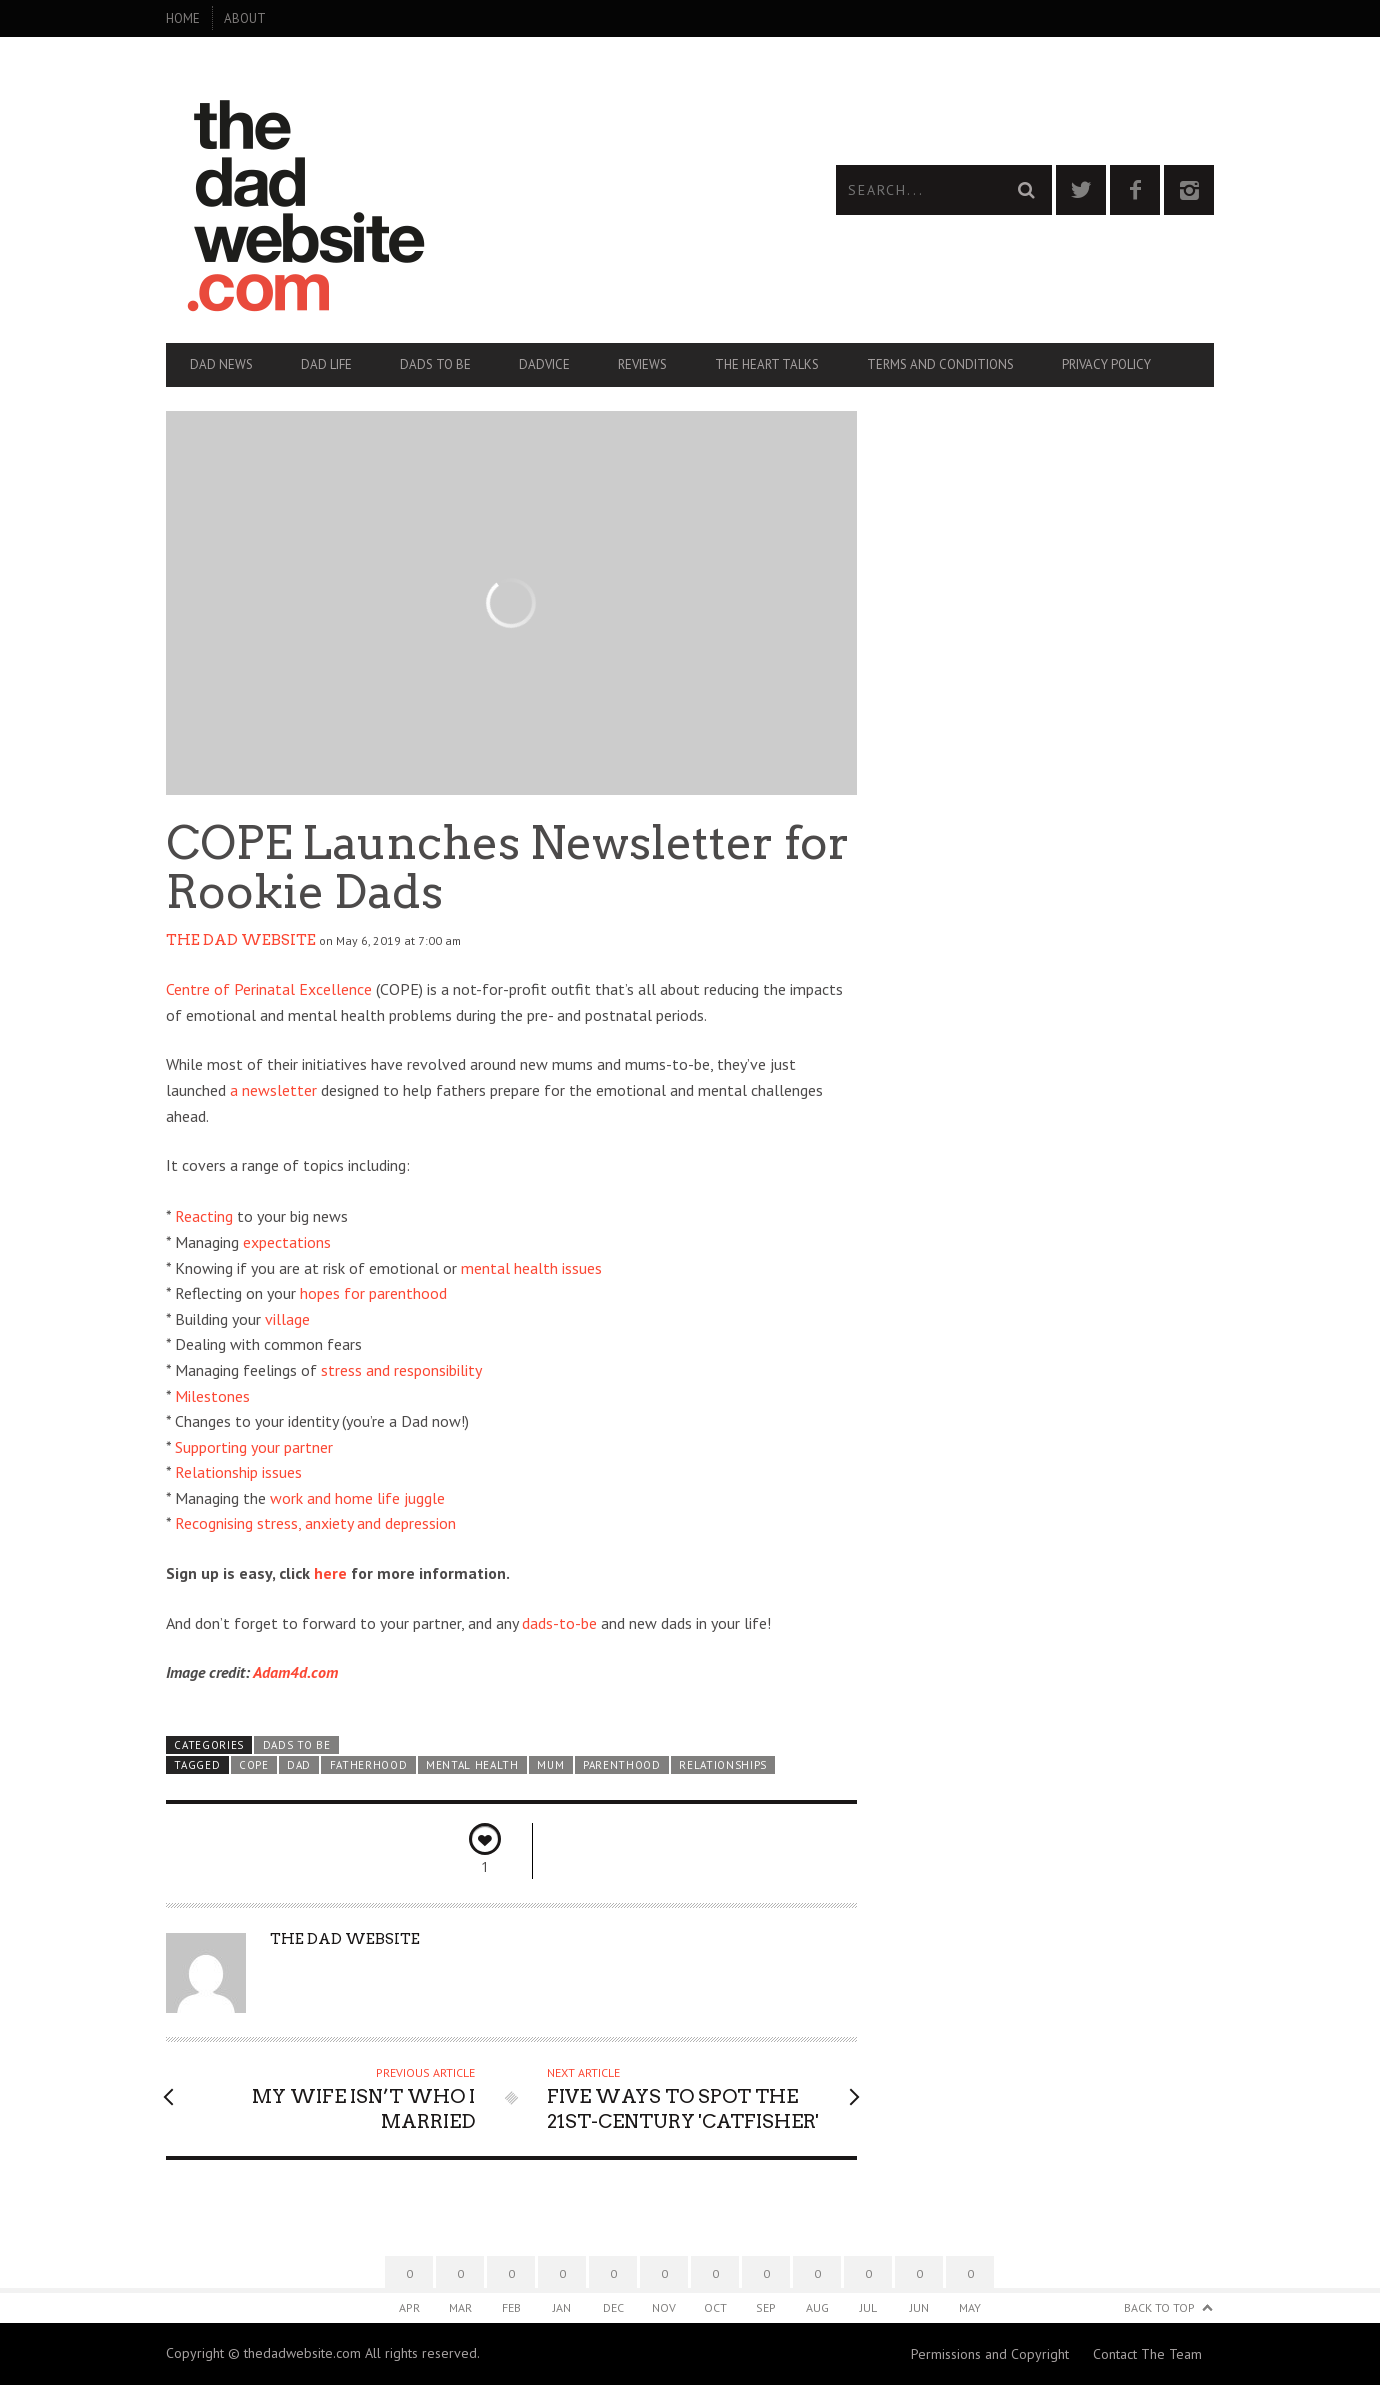 The width and height of the screenshot is (1380, 2385). I want to click on Dads To Be, so click(435, 364).